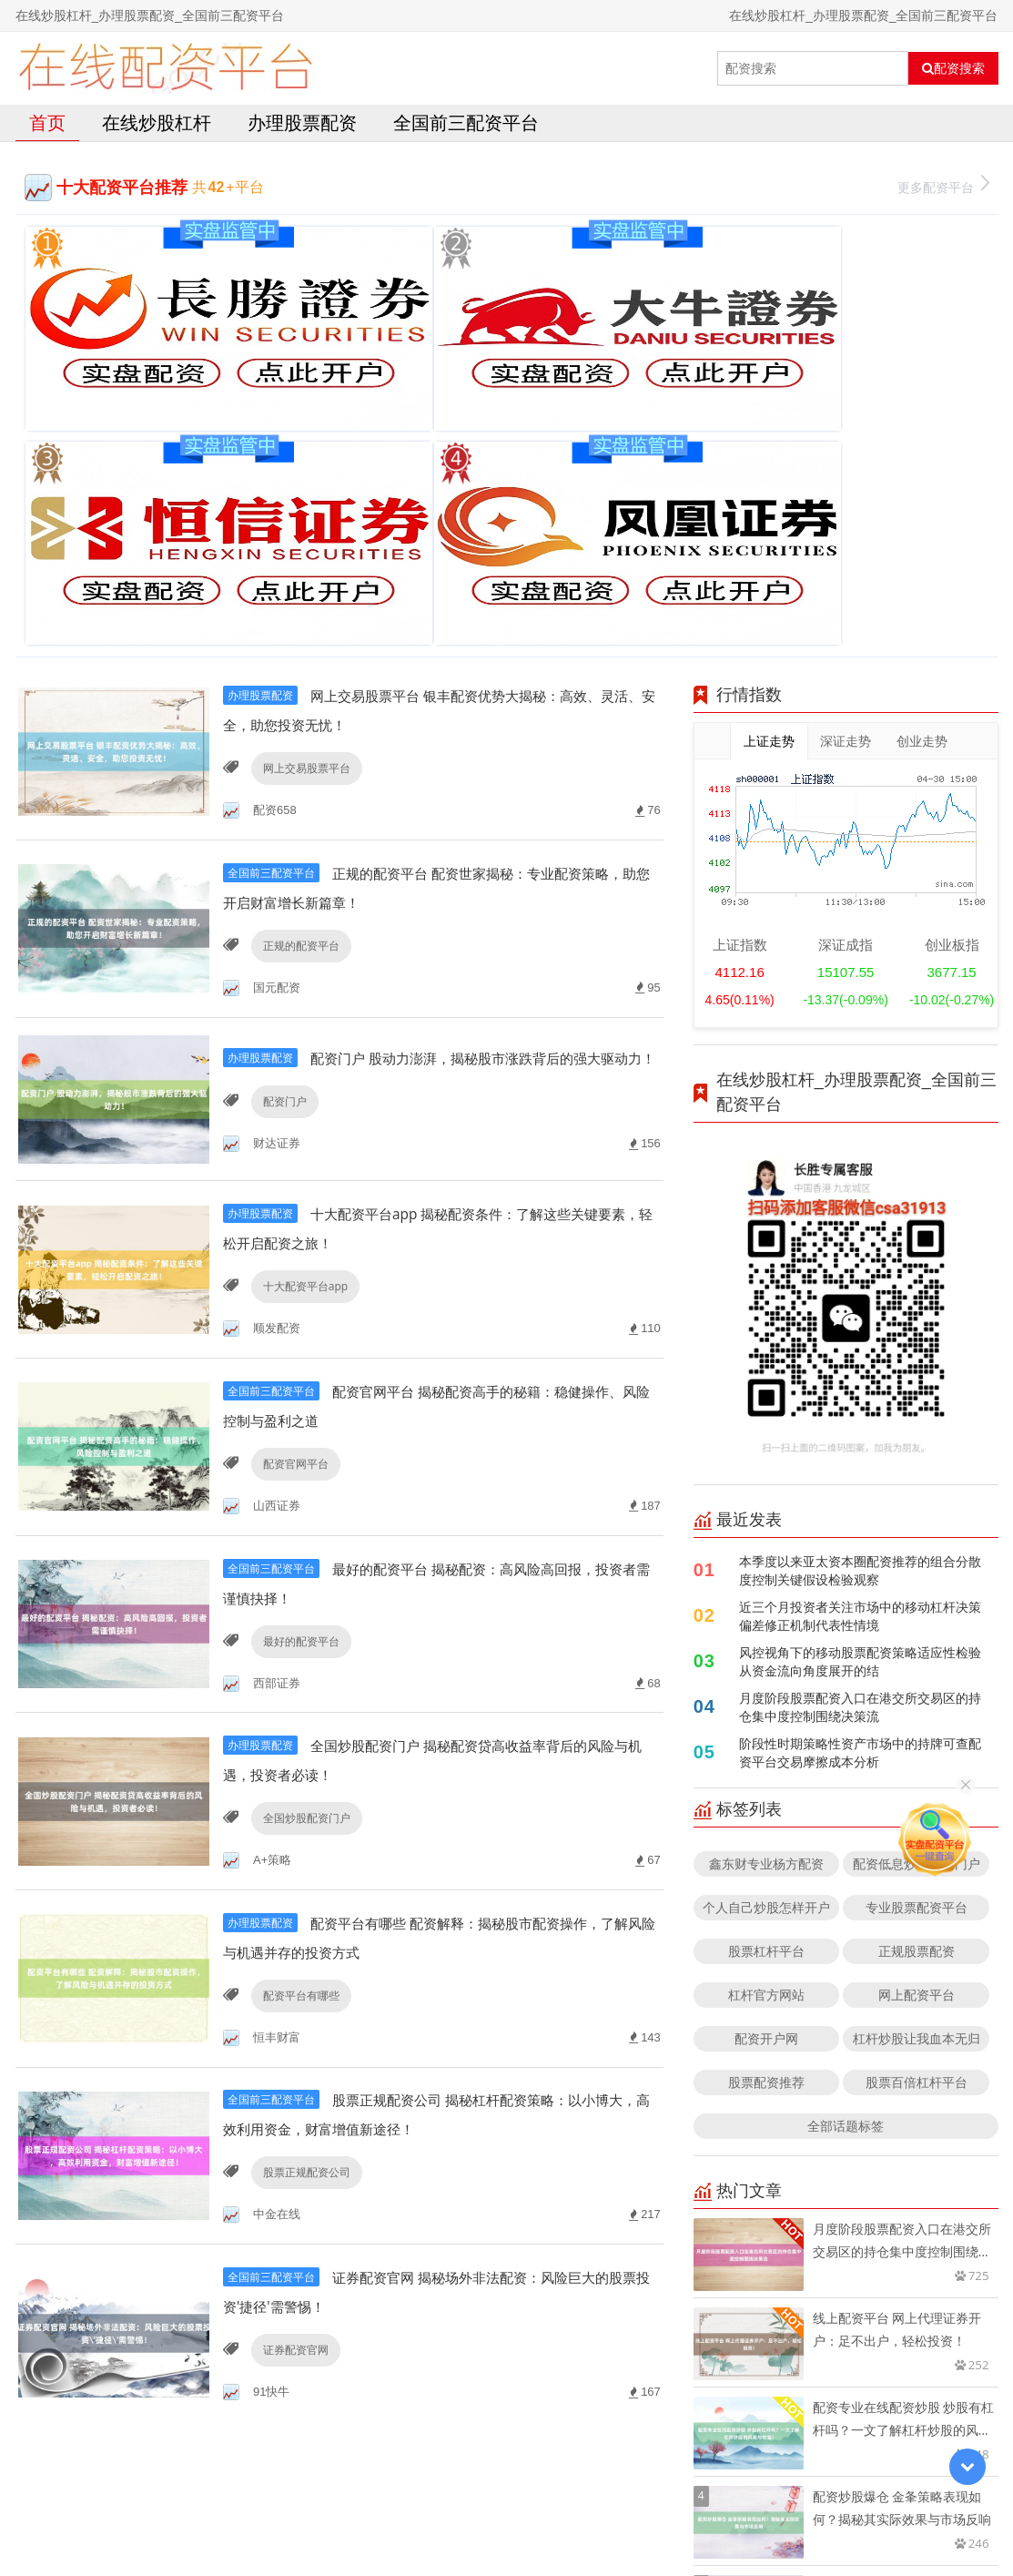 Image resolution: width=1013 pixels, height=2576 pixels. I want to click on 配资低息炒股配资门户, so click(916, 1565).